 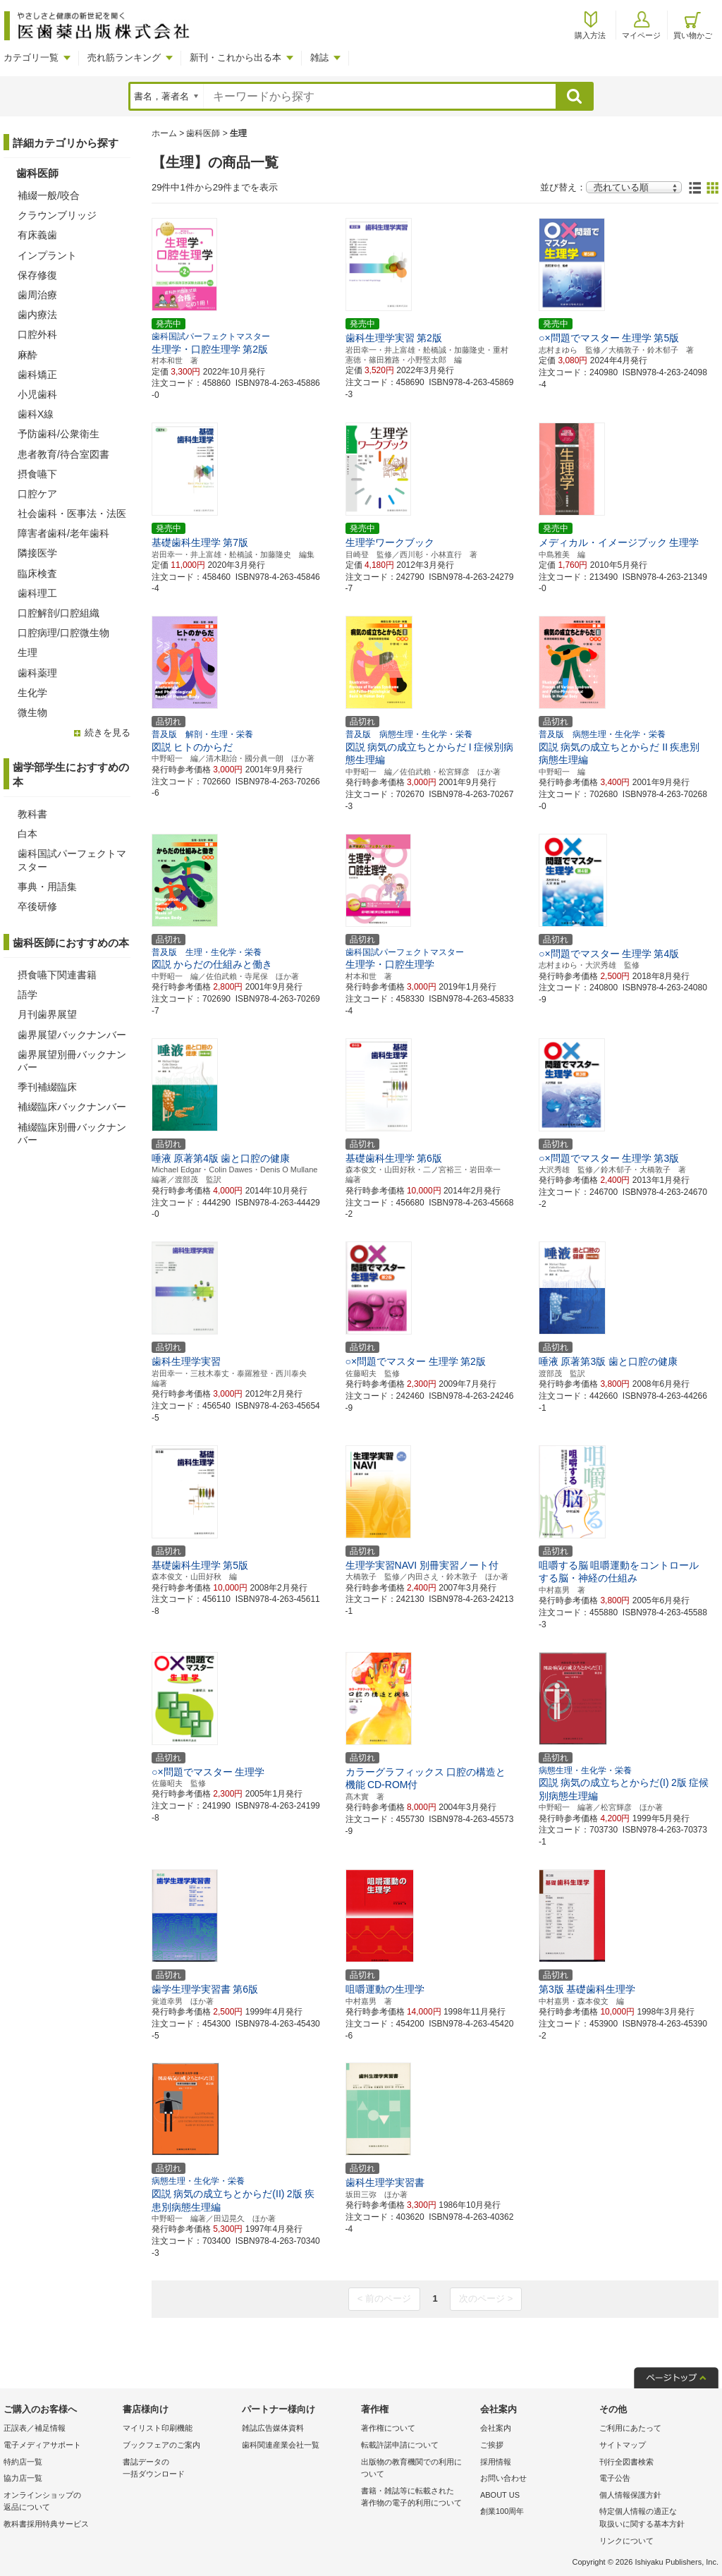 I want to click on 歯科関連産業会社一覧, so click(x=280, y=2445).